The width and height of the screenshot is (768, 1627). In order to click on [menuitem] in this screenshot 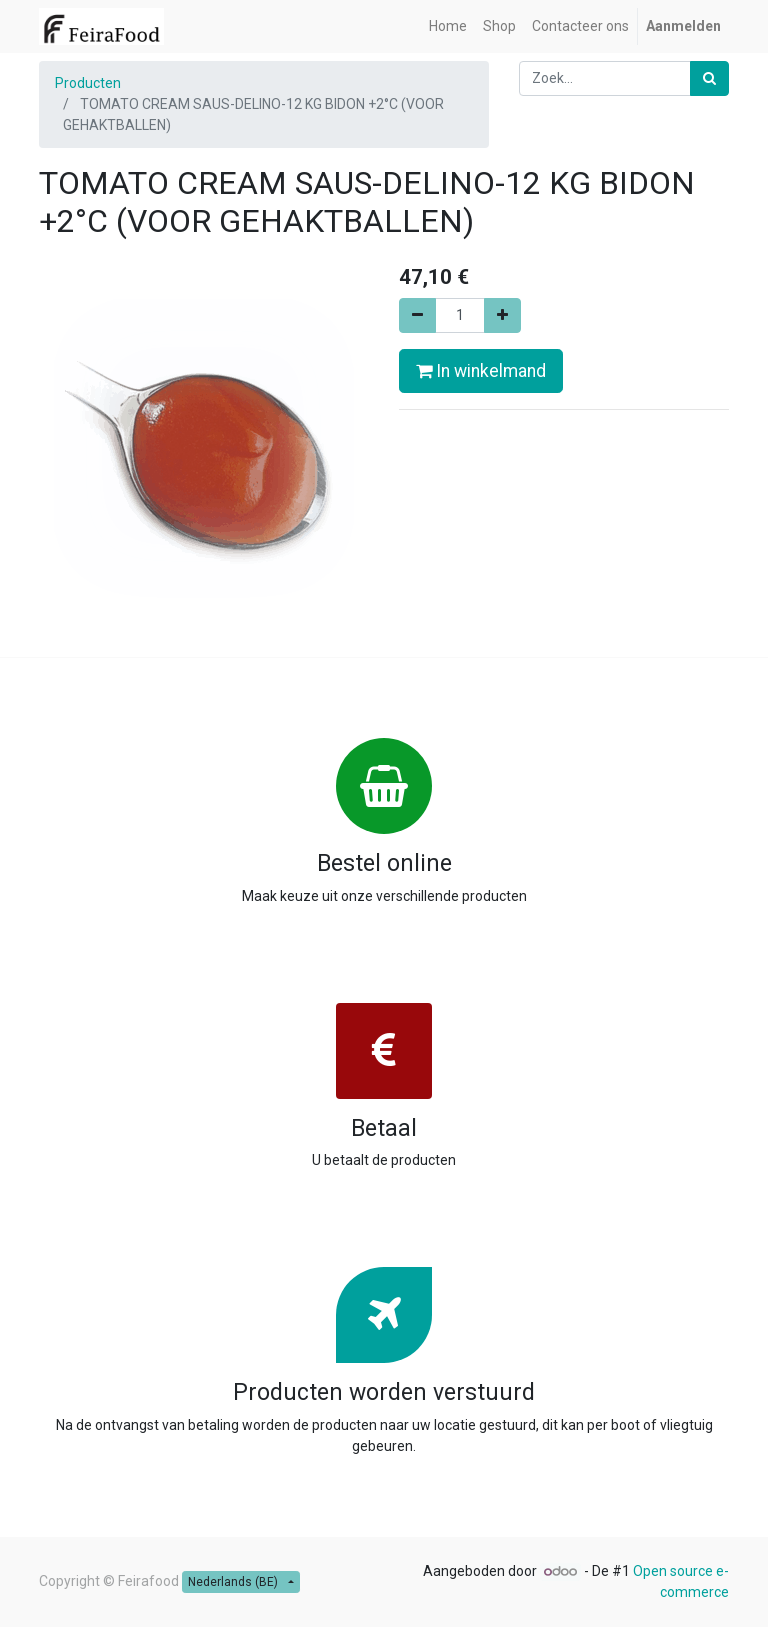, I will do `click(448, 26)`.